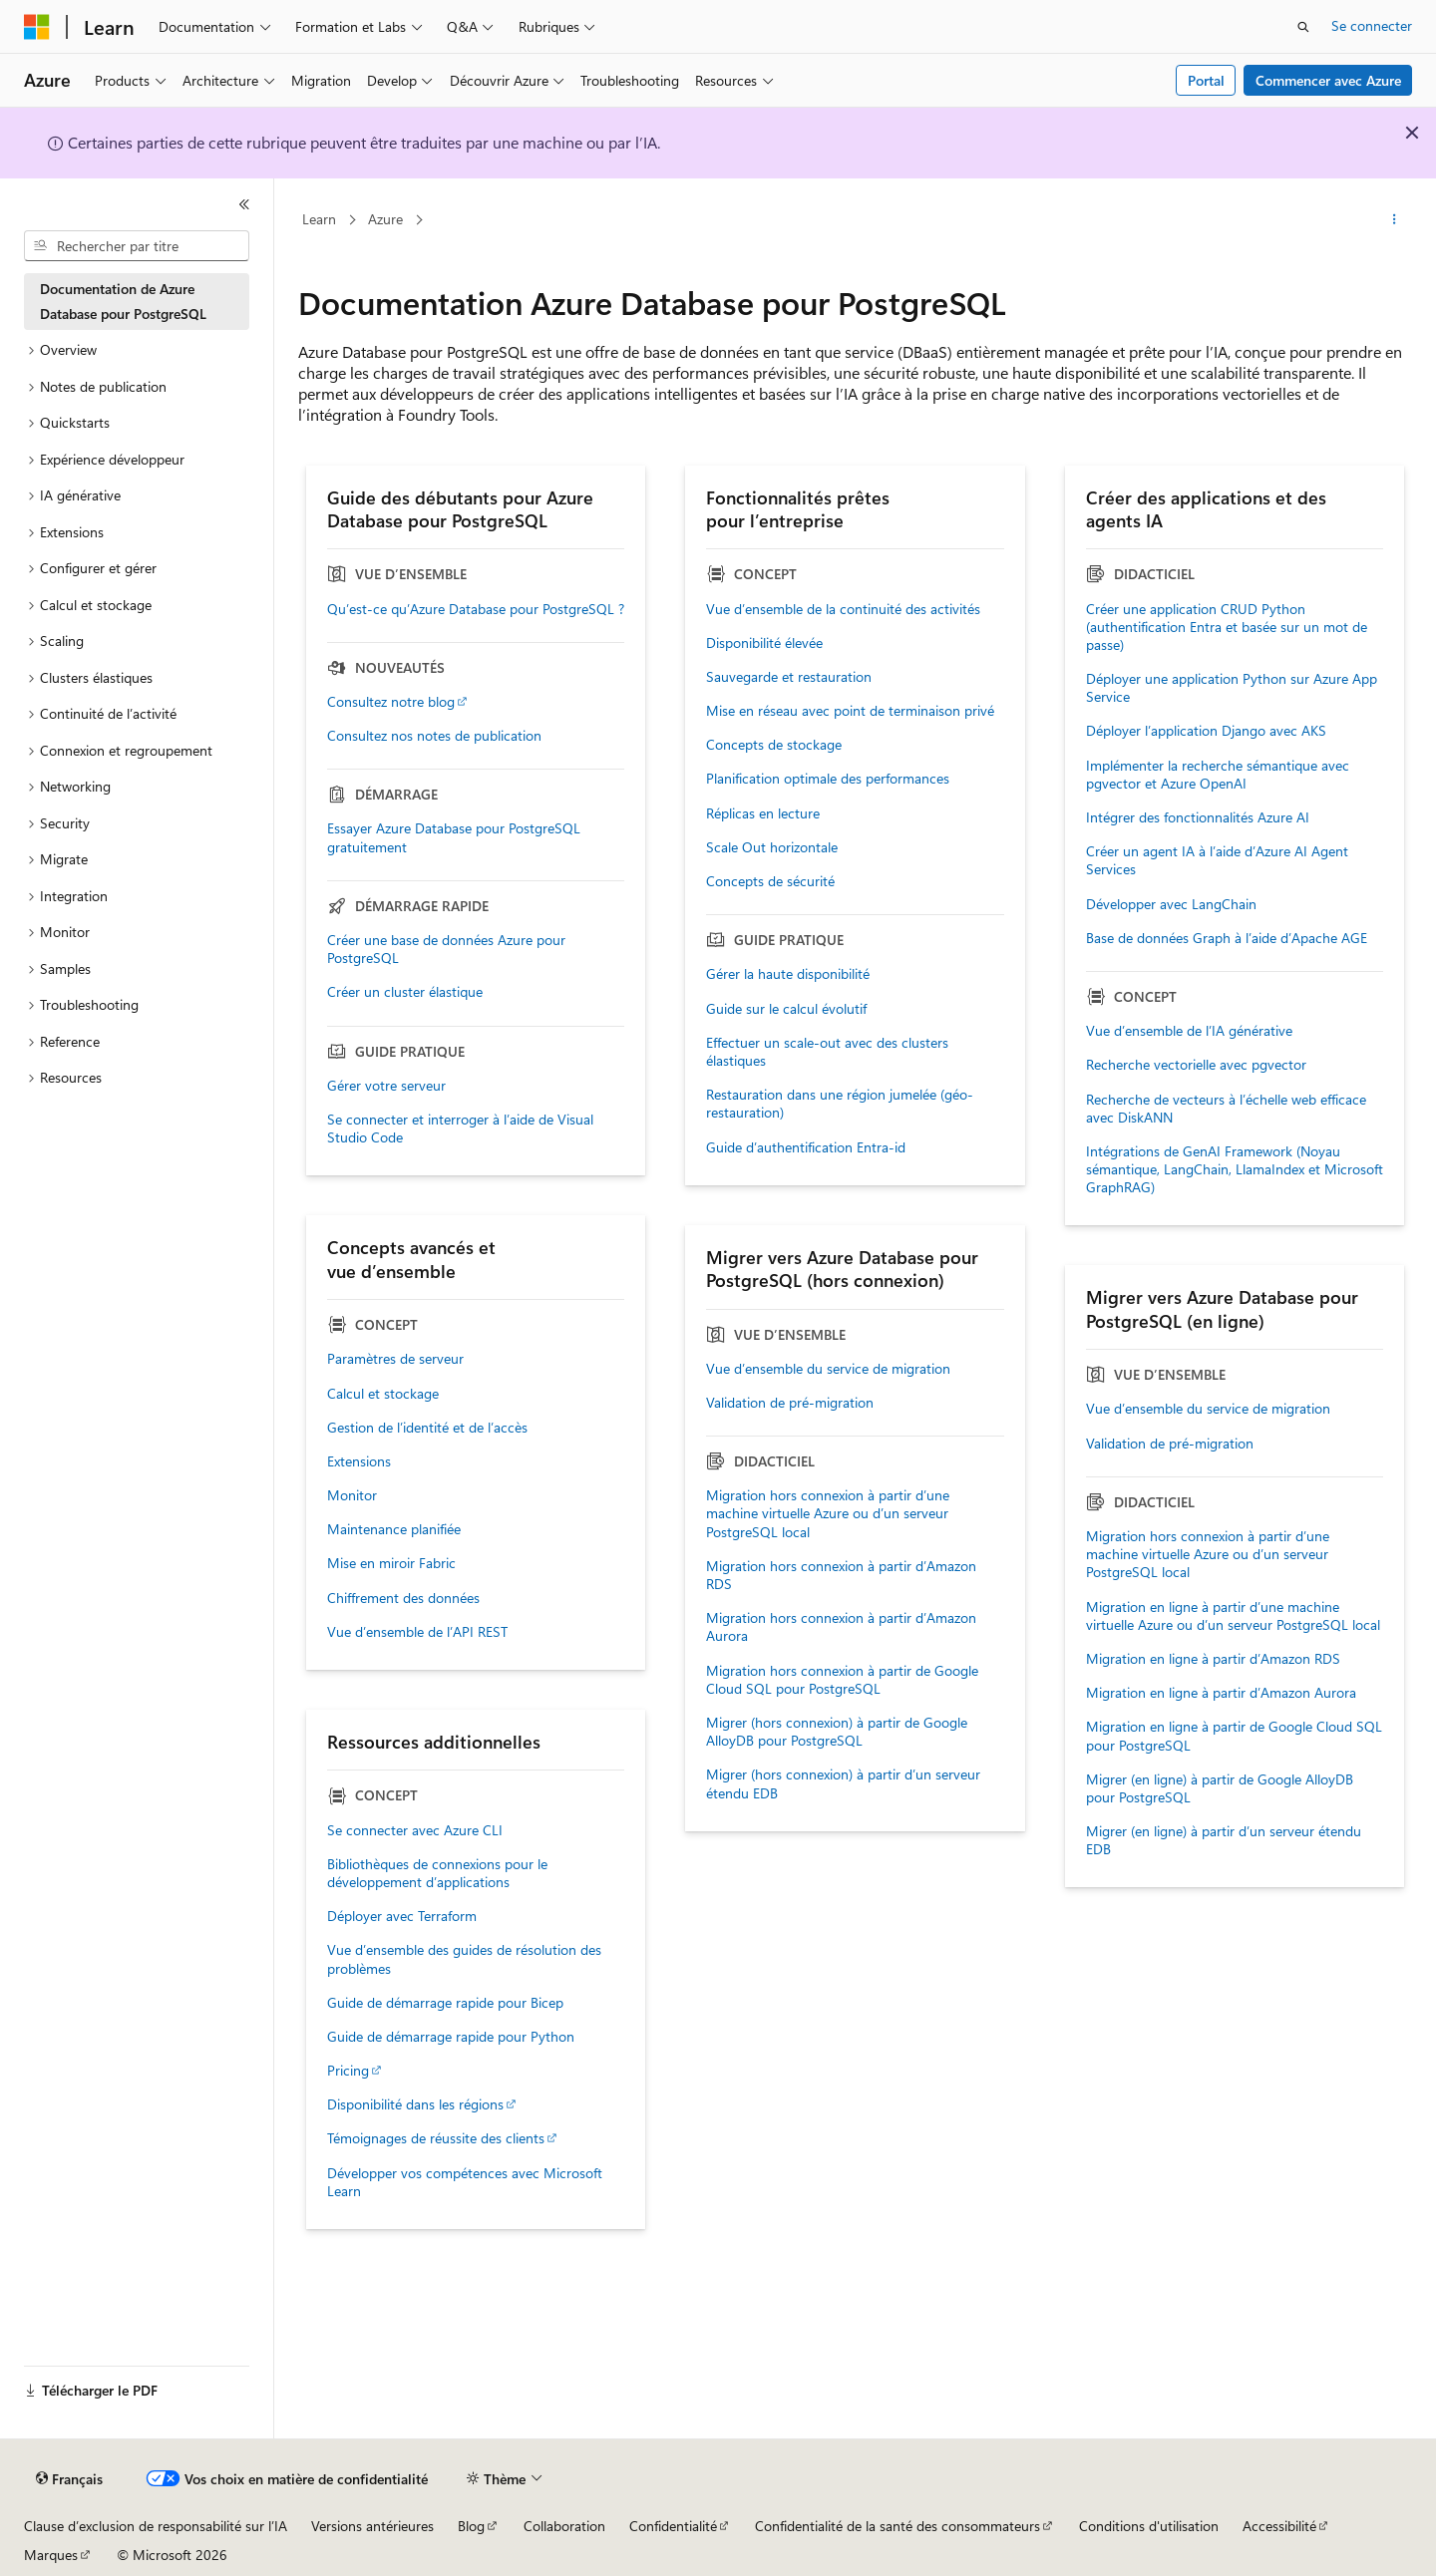 Image resolution: width=1436 pixels, height=2576 pixels. Describe the element at coordinates (471, 2525) in the screenshot. I see `Blog` at that location.